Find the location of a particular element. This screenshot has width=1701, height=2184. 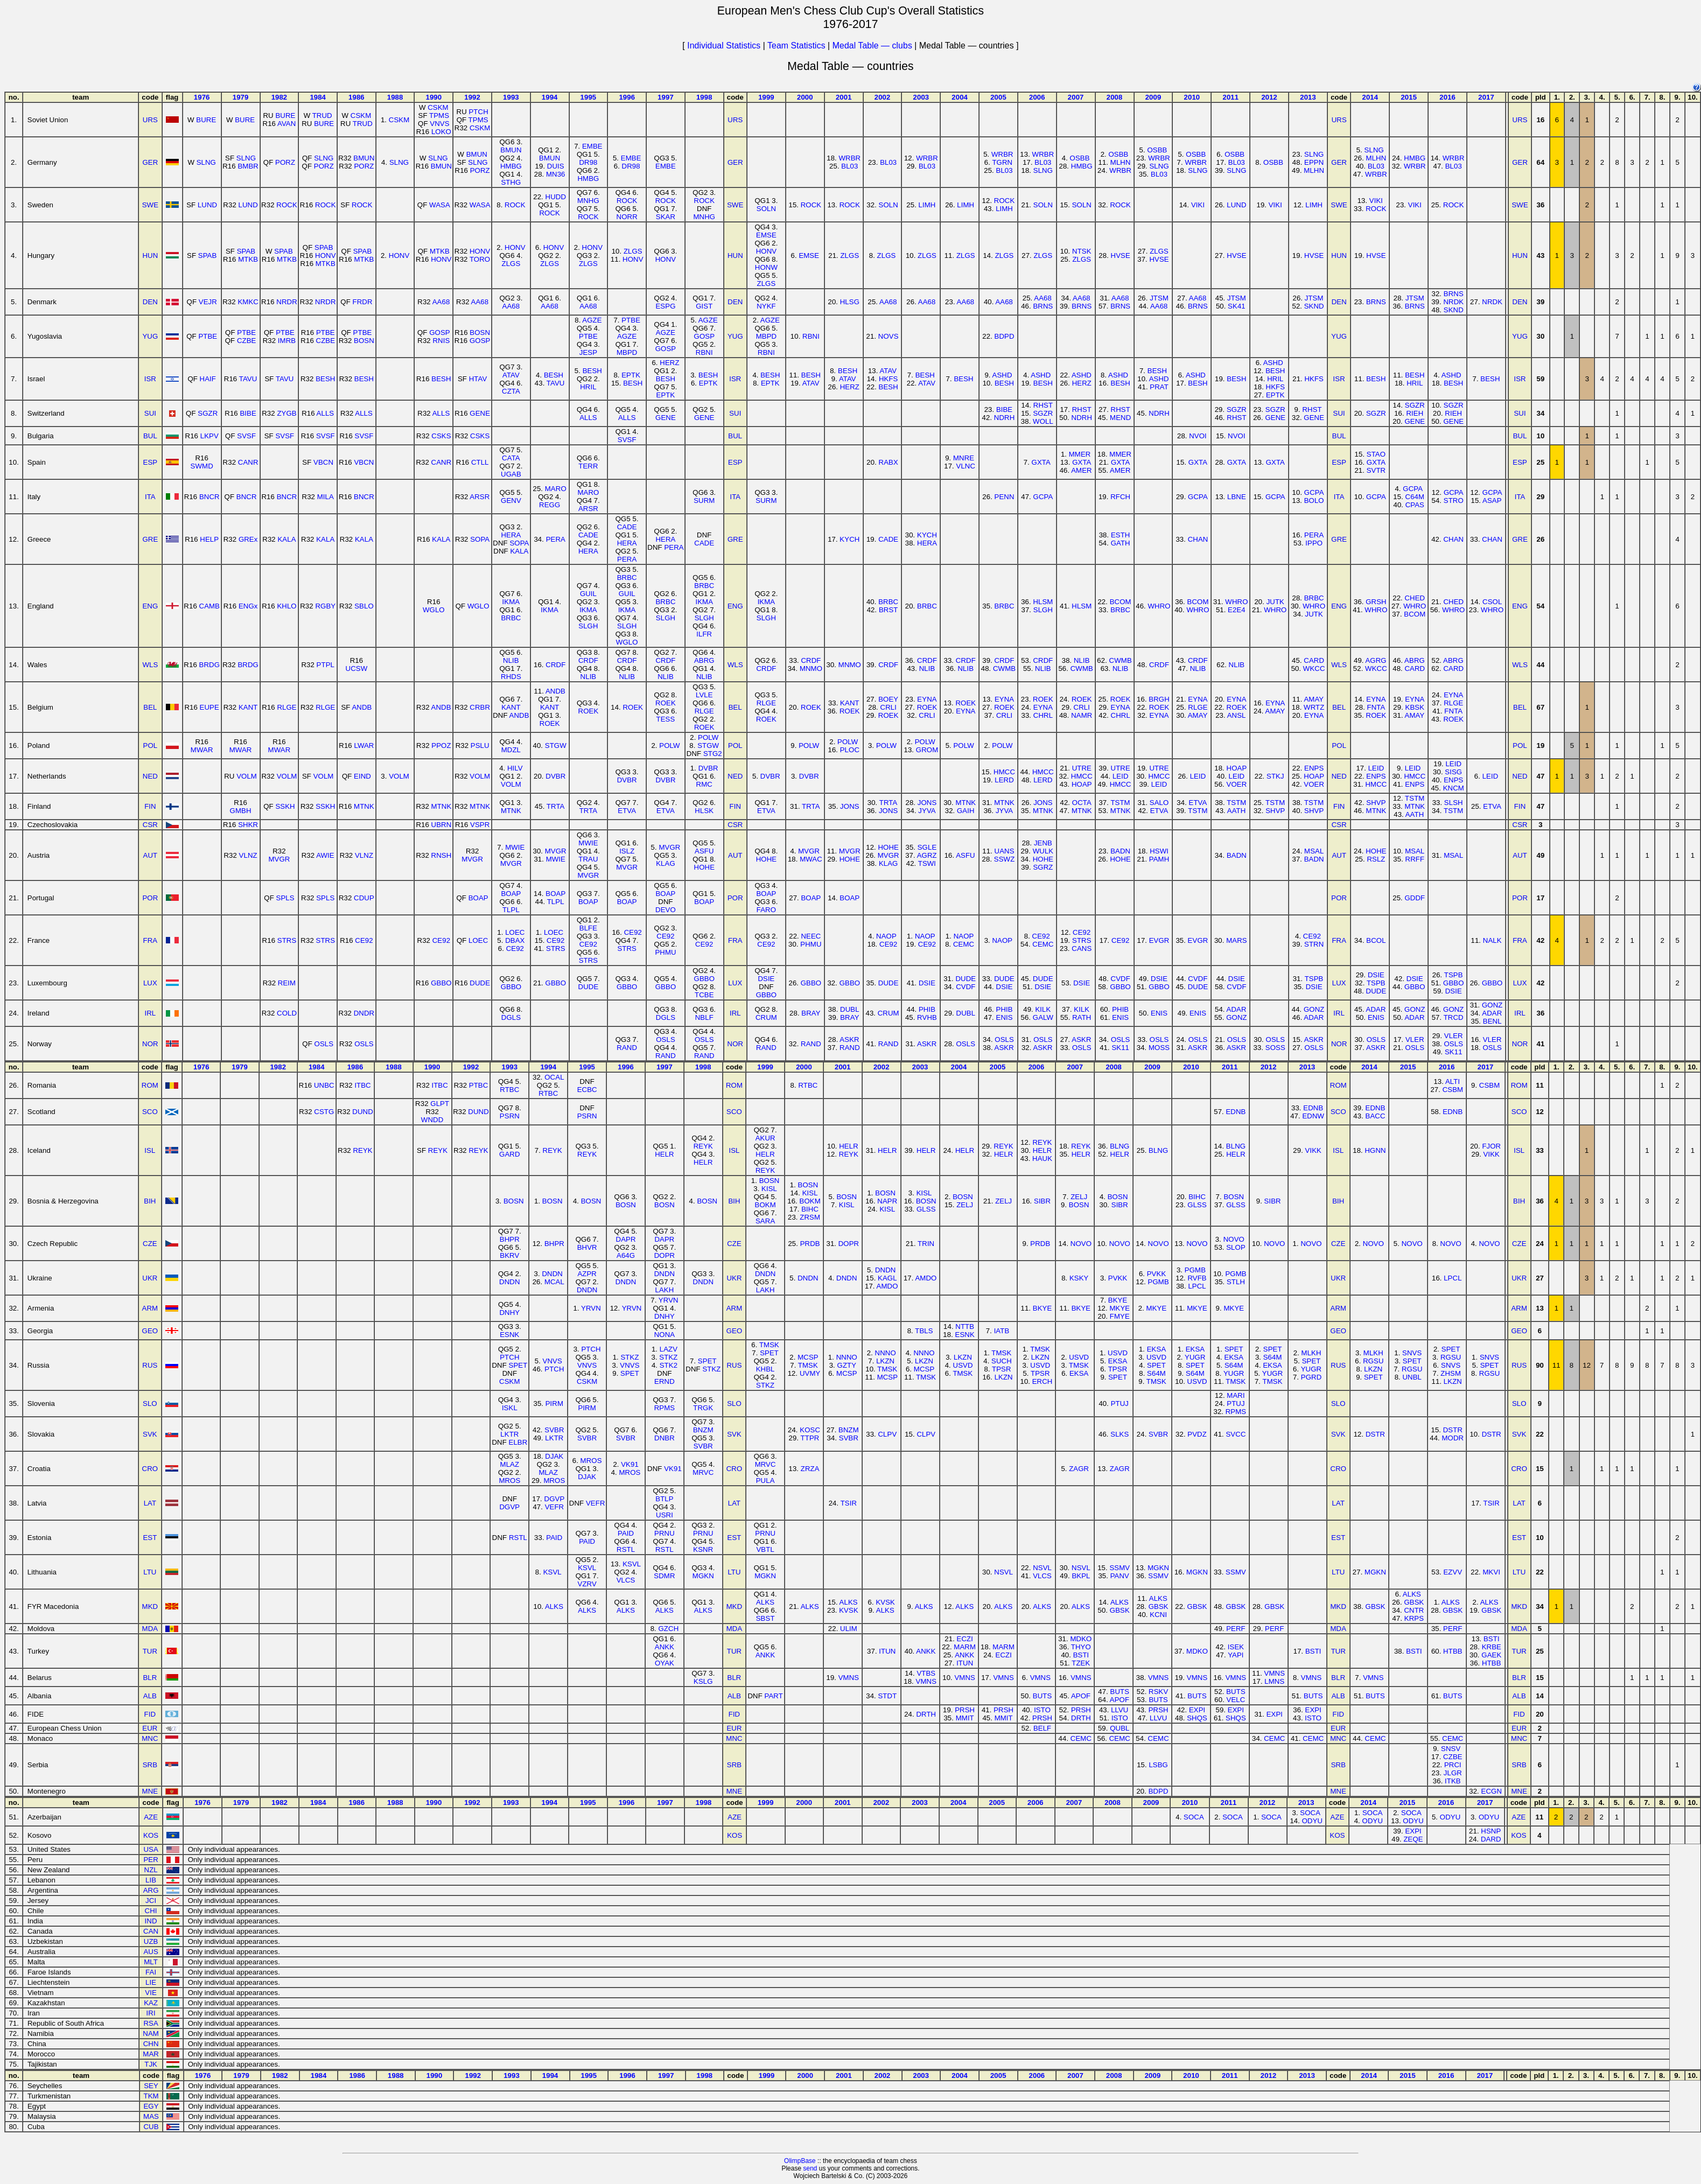

GALW is located at coordinates (1043, 1017).